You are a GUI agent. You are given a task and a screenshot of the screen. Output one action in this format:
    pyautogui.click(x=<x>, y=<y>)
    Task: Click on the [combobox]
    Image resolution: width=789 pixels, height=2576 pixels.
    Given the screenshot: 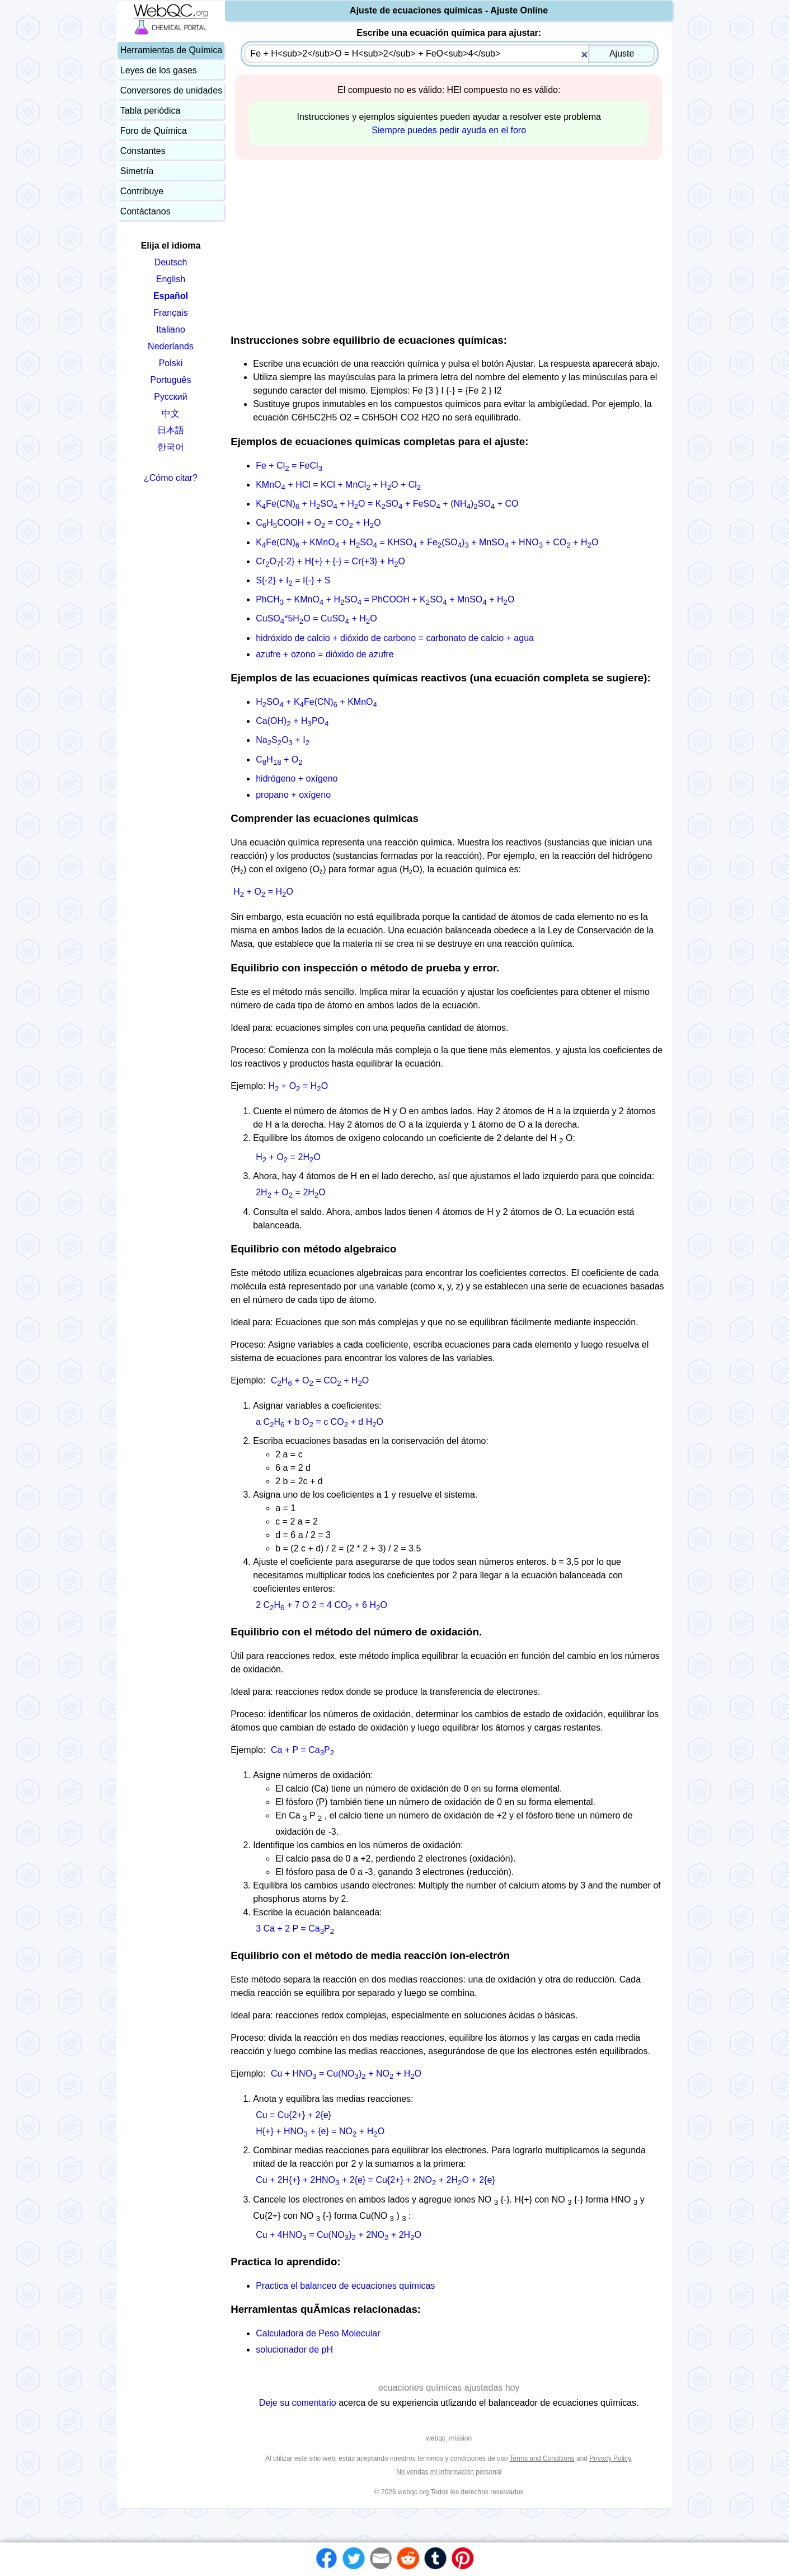 What is the action you would take?
    pyautogui.click(x=449, y=54)
    